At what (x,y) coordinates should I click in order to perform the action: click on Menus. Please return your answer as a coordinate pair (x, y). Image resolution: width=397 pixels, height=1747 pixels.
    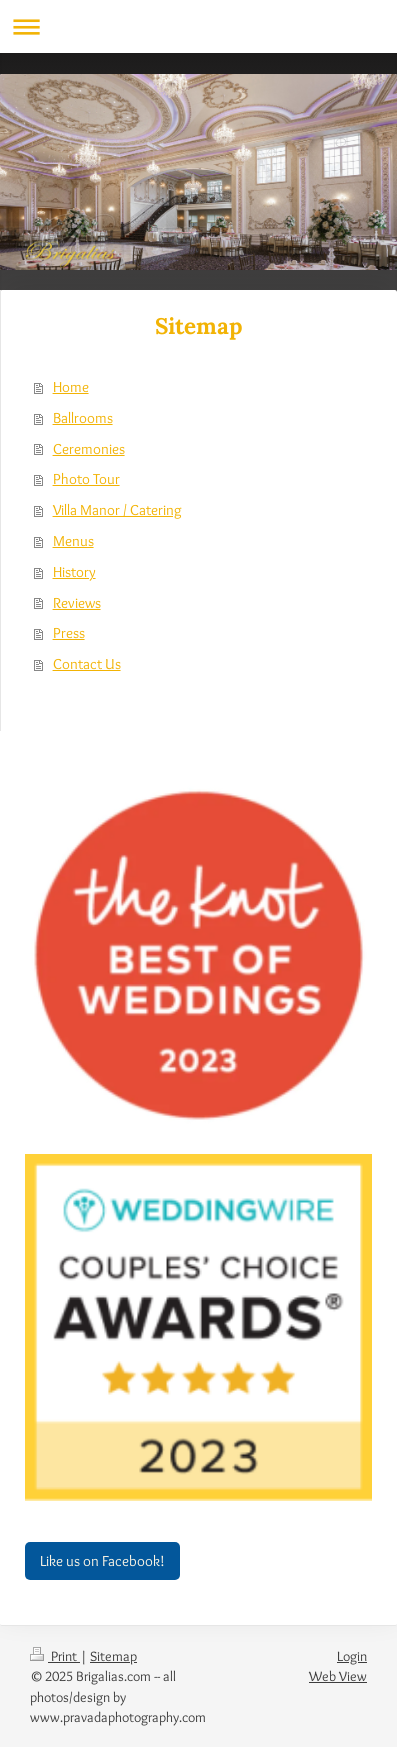
    Looking at the image, I should click on (73, 540).